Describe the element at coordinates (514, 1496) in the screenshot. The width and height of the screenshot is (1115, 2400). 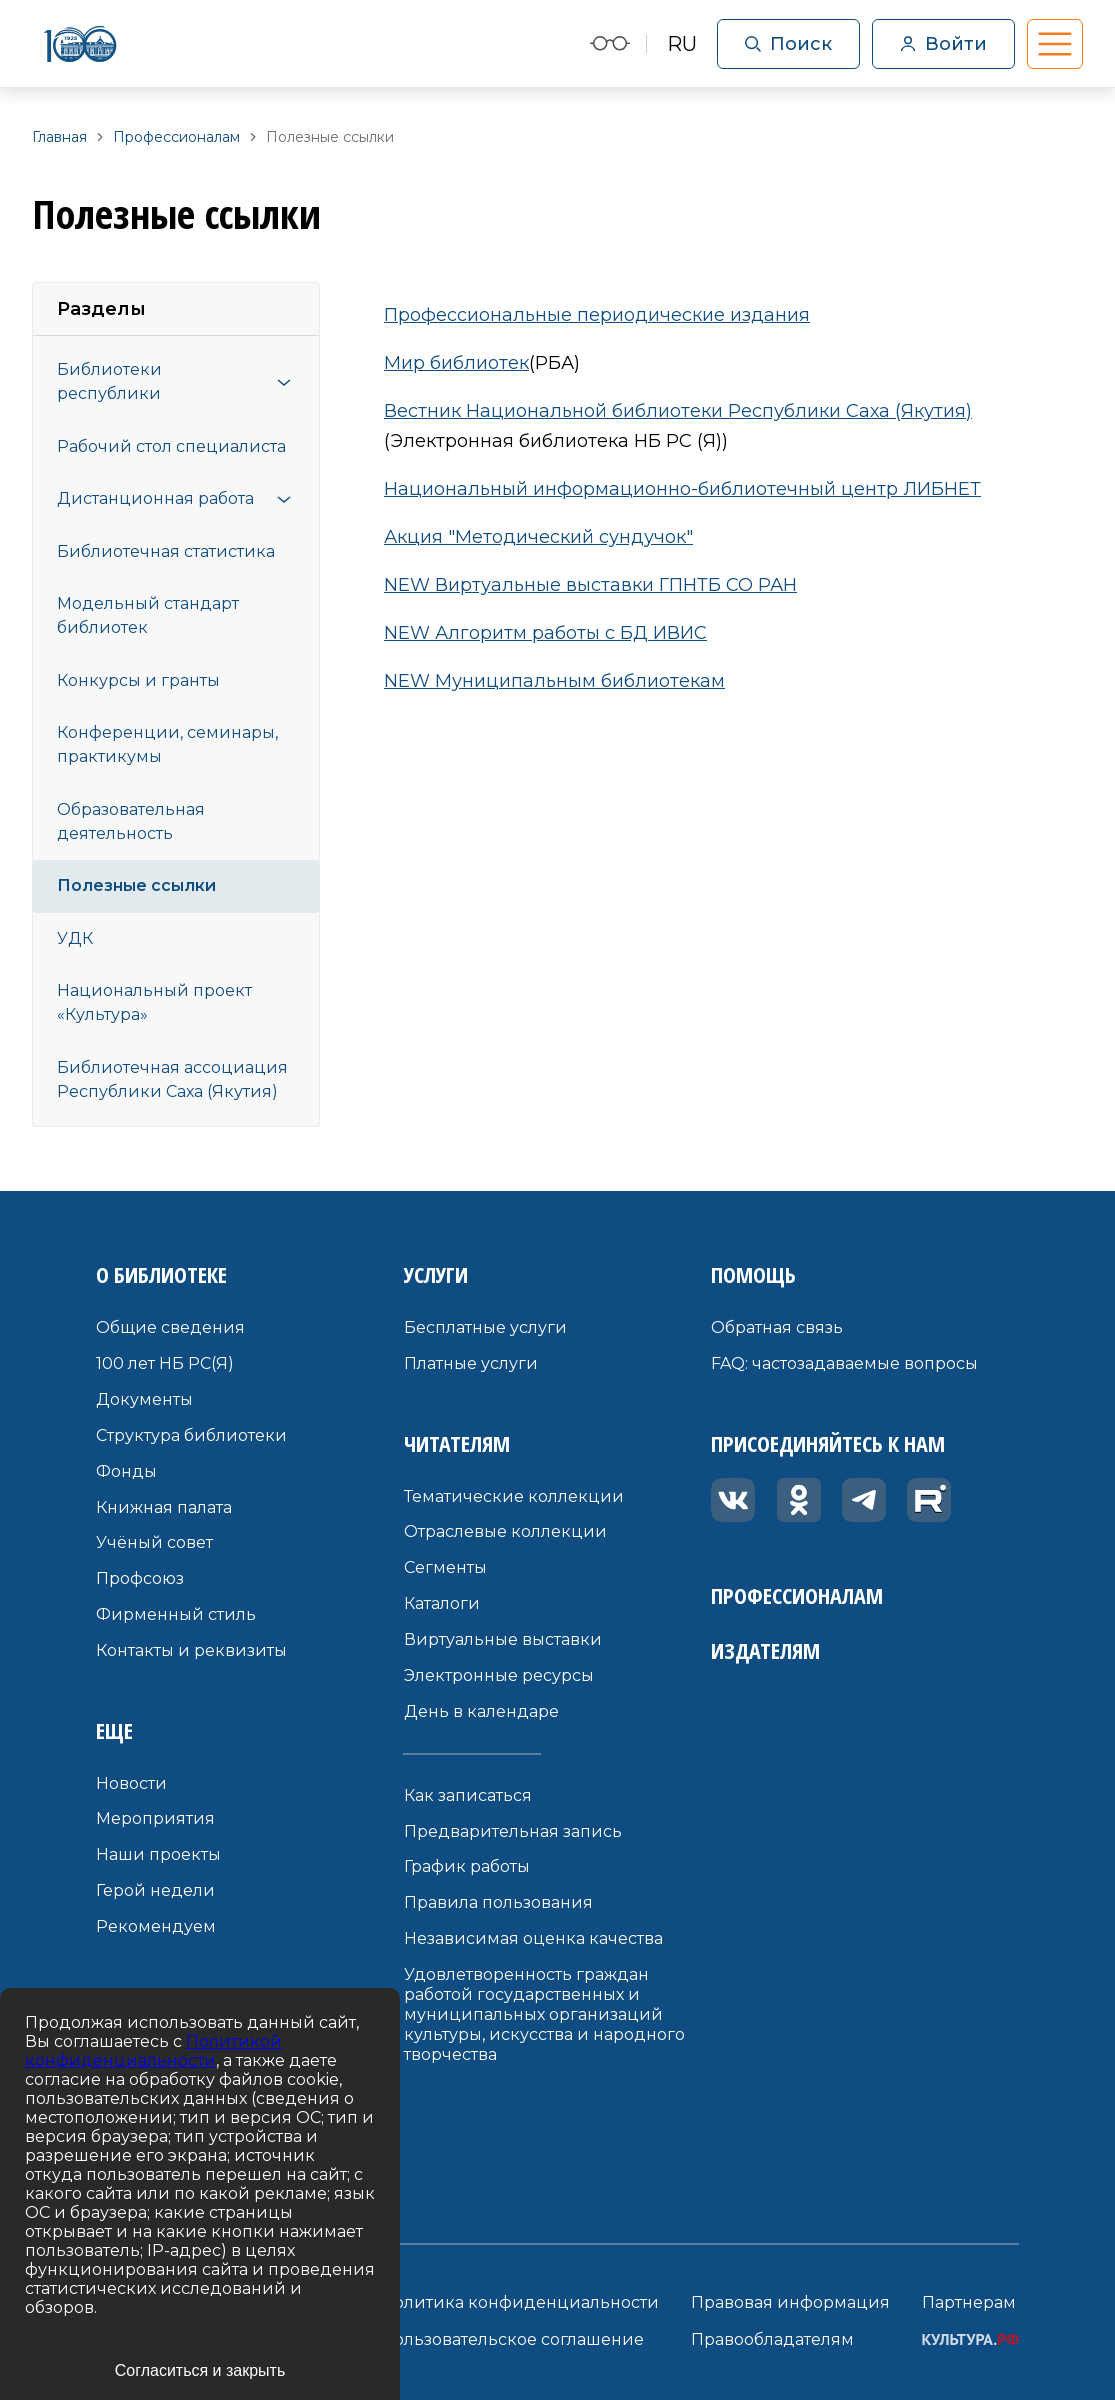
I see `Тематические коллекции` at that location.